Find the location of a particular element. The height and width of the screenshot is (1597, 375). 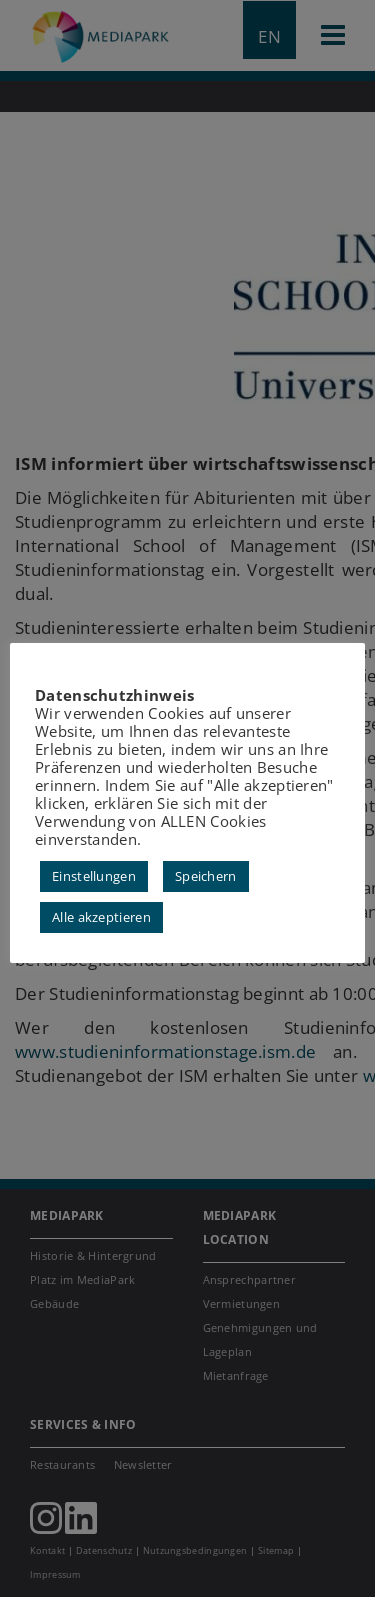

Alle akzeptieren [button] is located at coordinates (101, 917).